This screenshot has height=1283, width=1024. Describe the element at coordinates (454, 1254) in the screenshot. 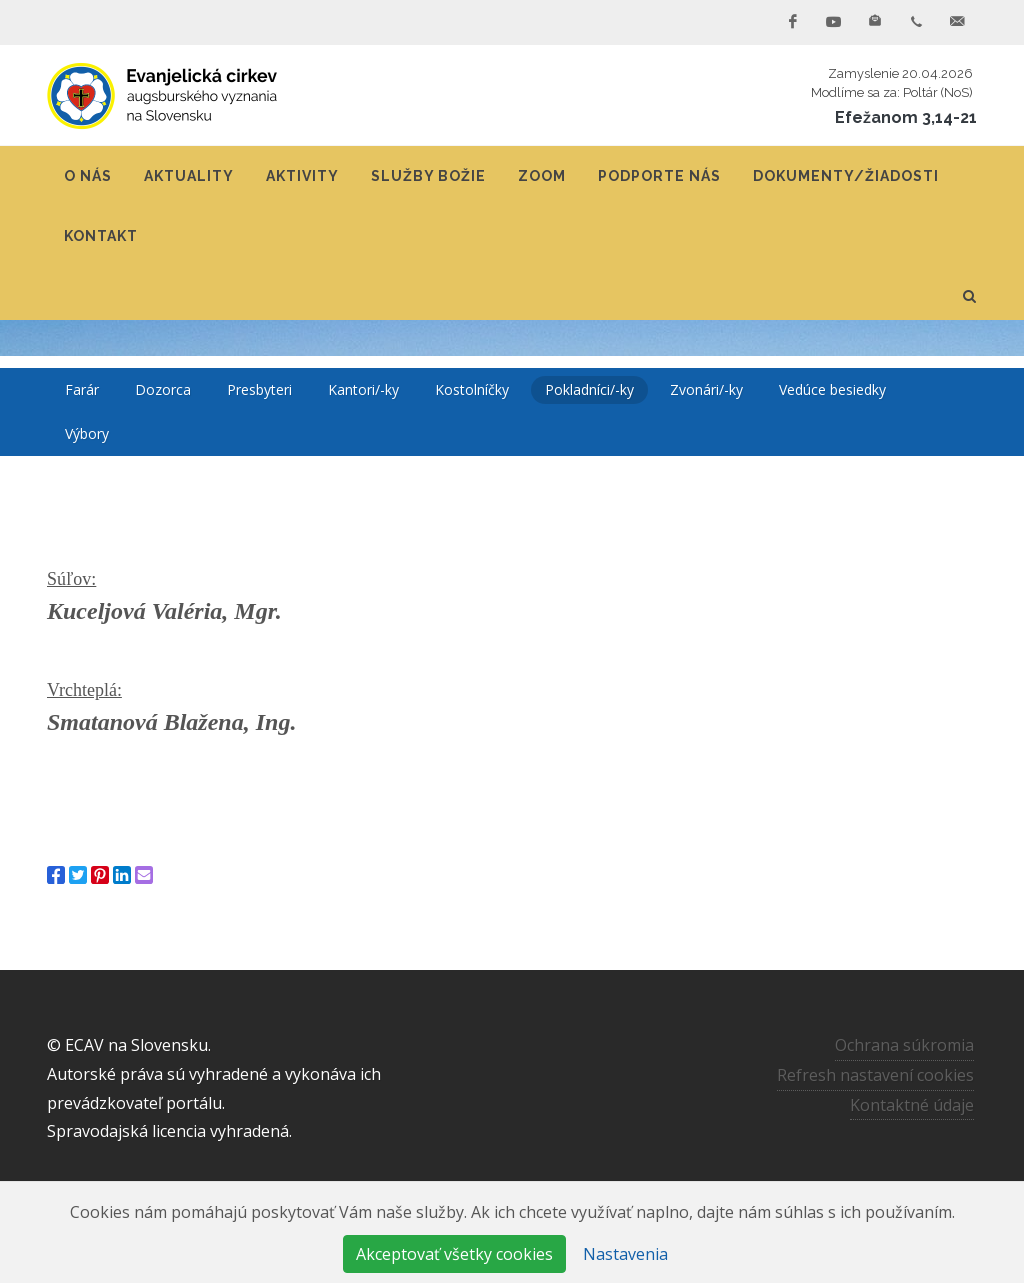

I see `Akceptovať všetky cookies` at that location.